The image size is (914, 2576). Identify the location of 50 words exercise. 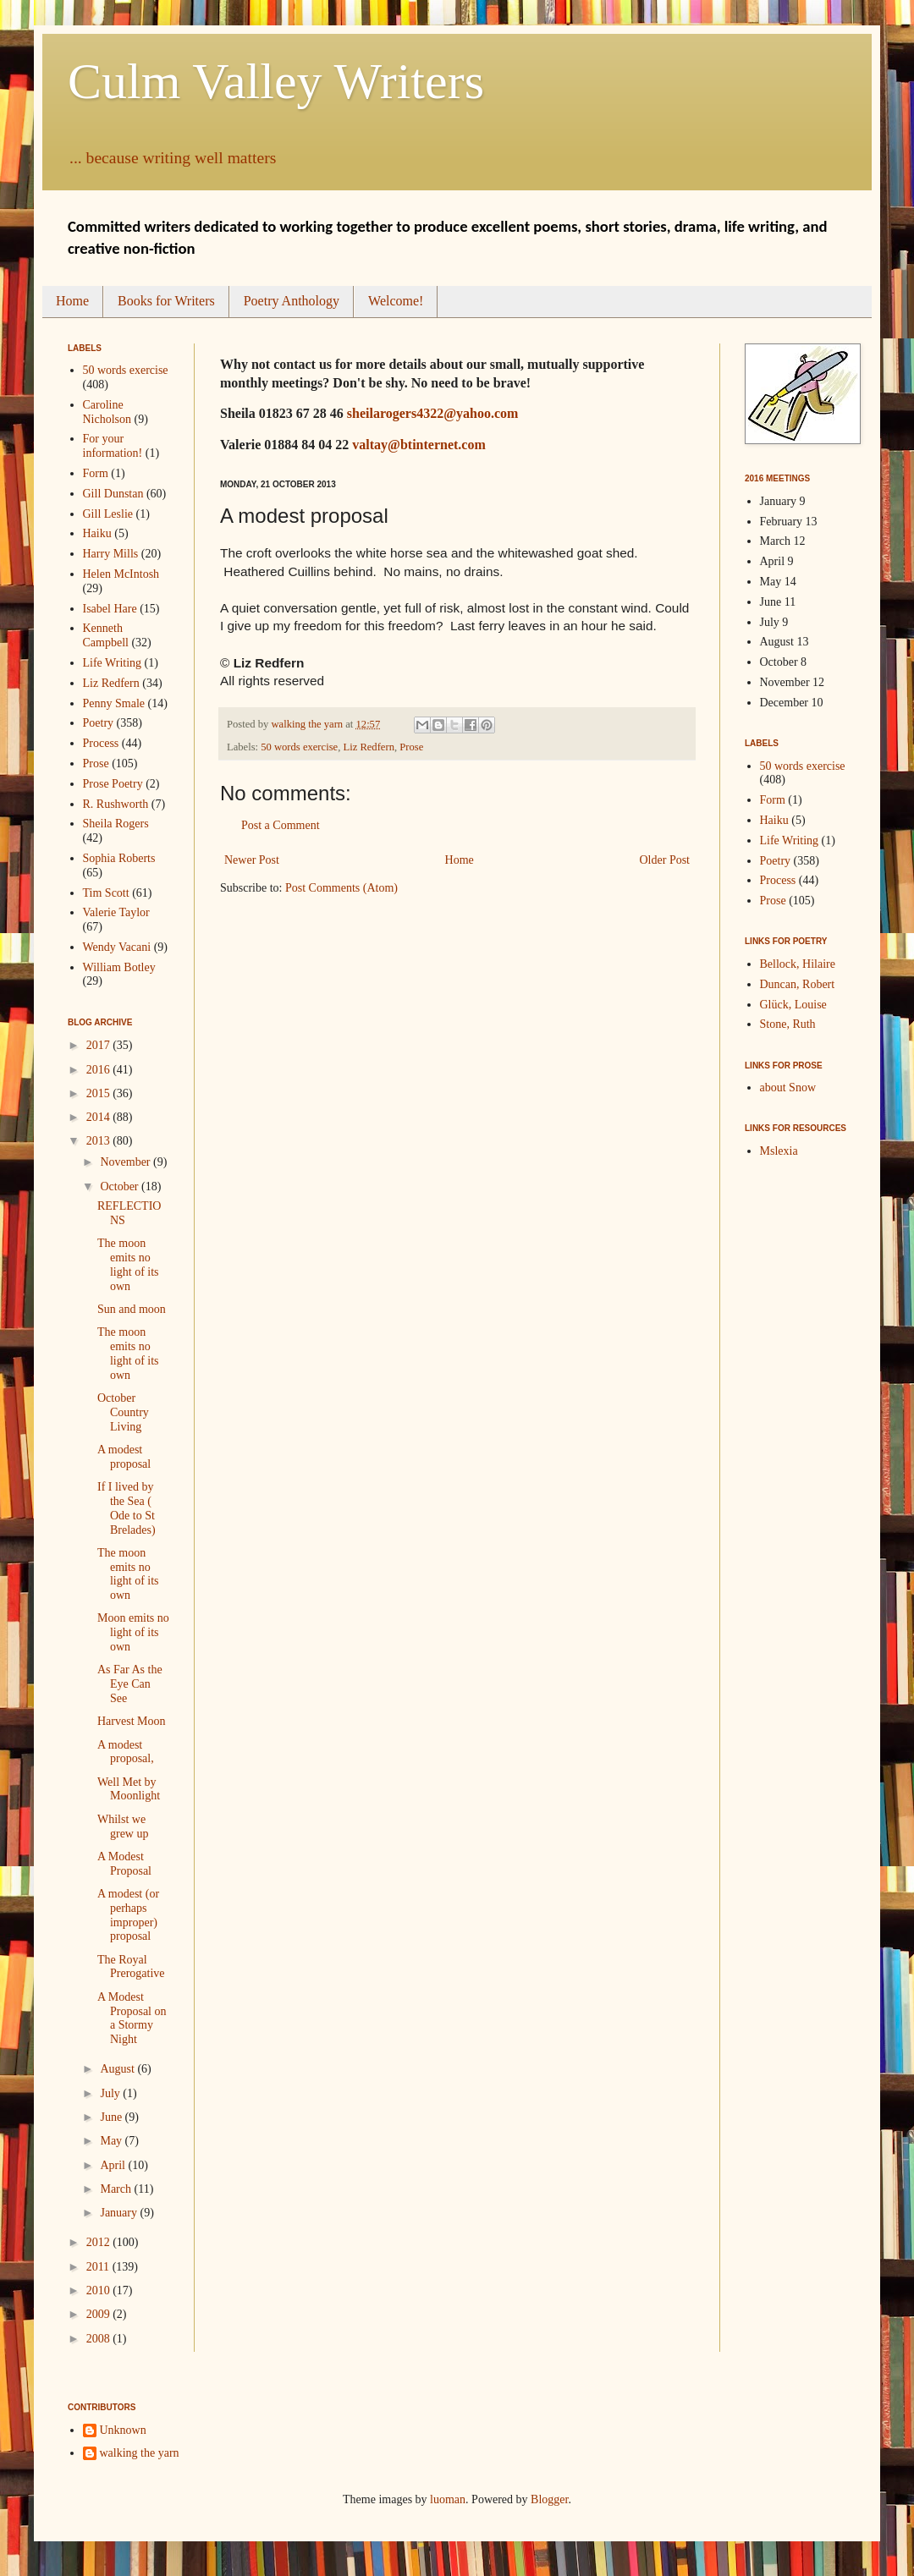
(299, 747).